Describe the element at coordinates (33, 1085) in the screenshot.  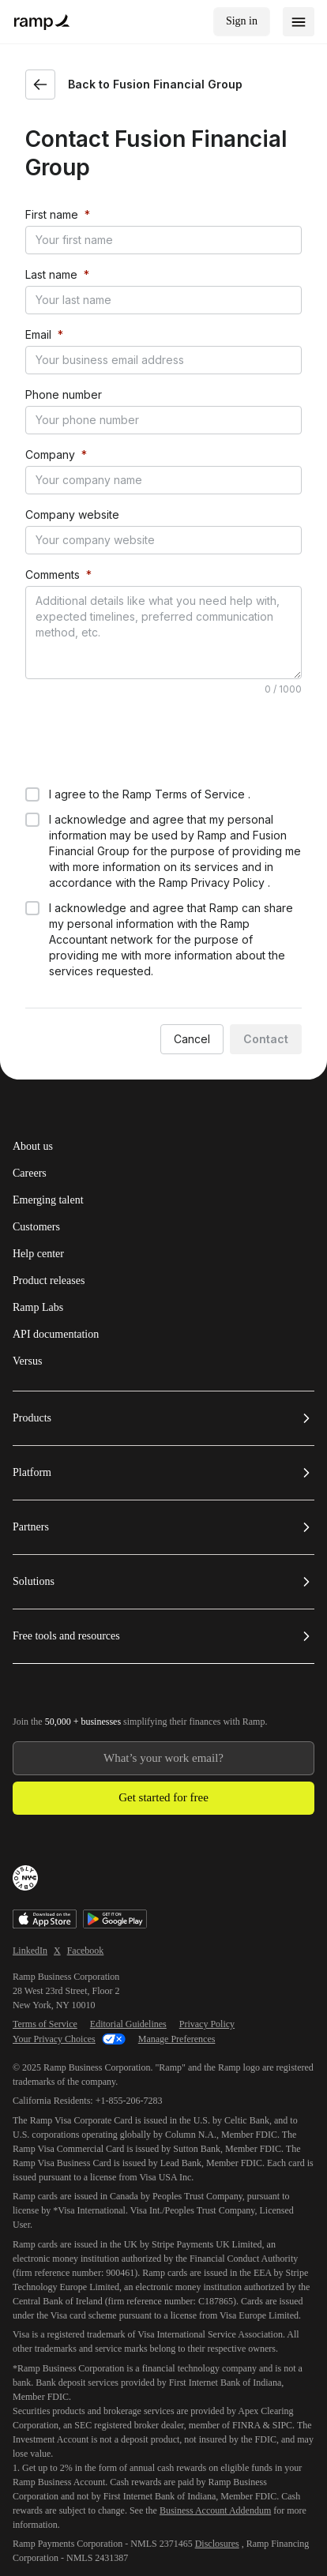
I see `About us` at that location.